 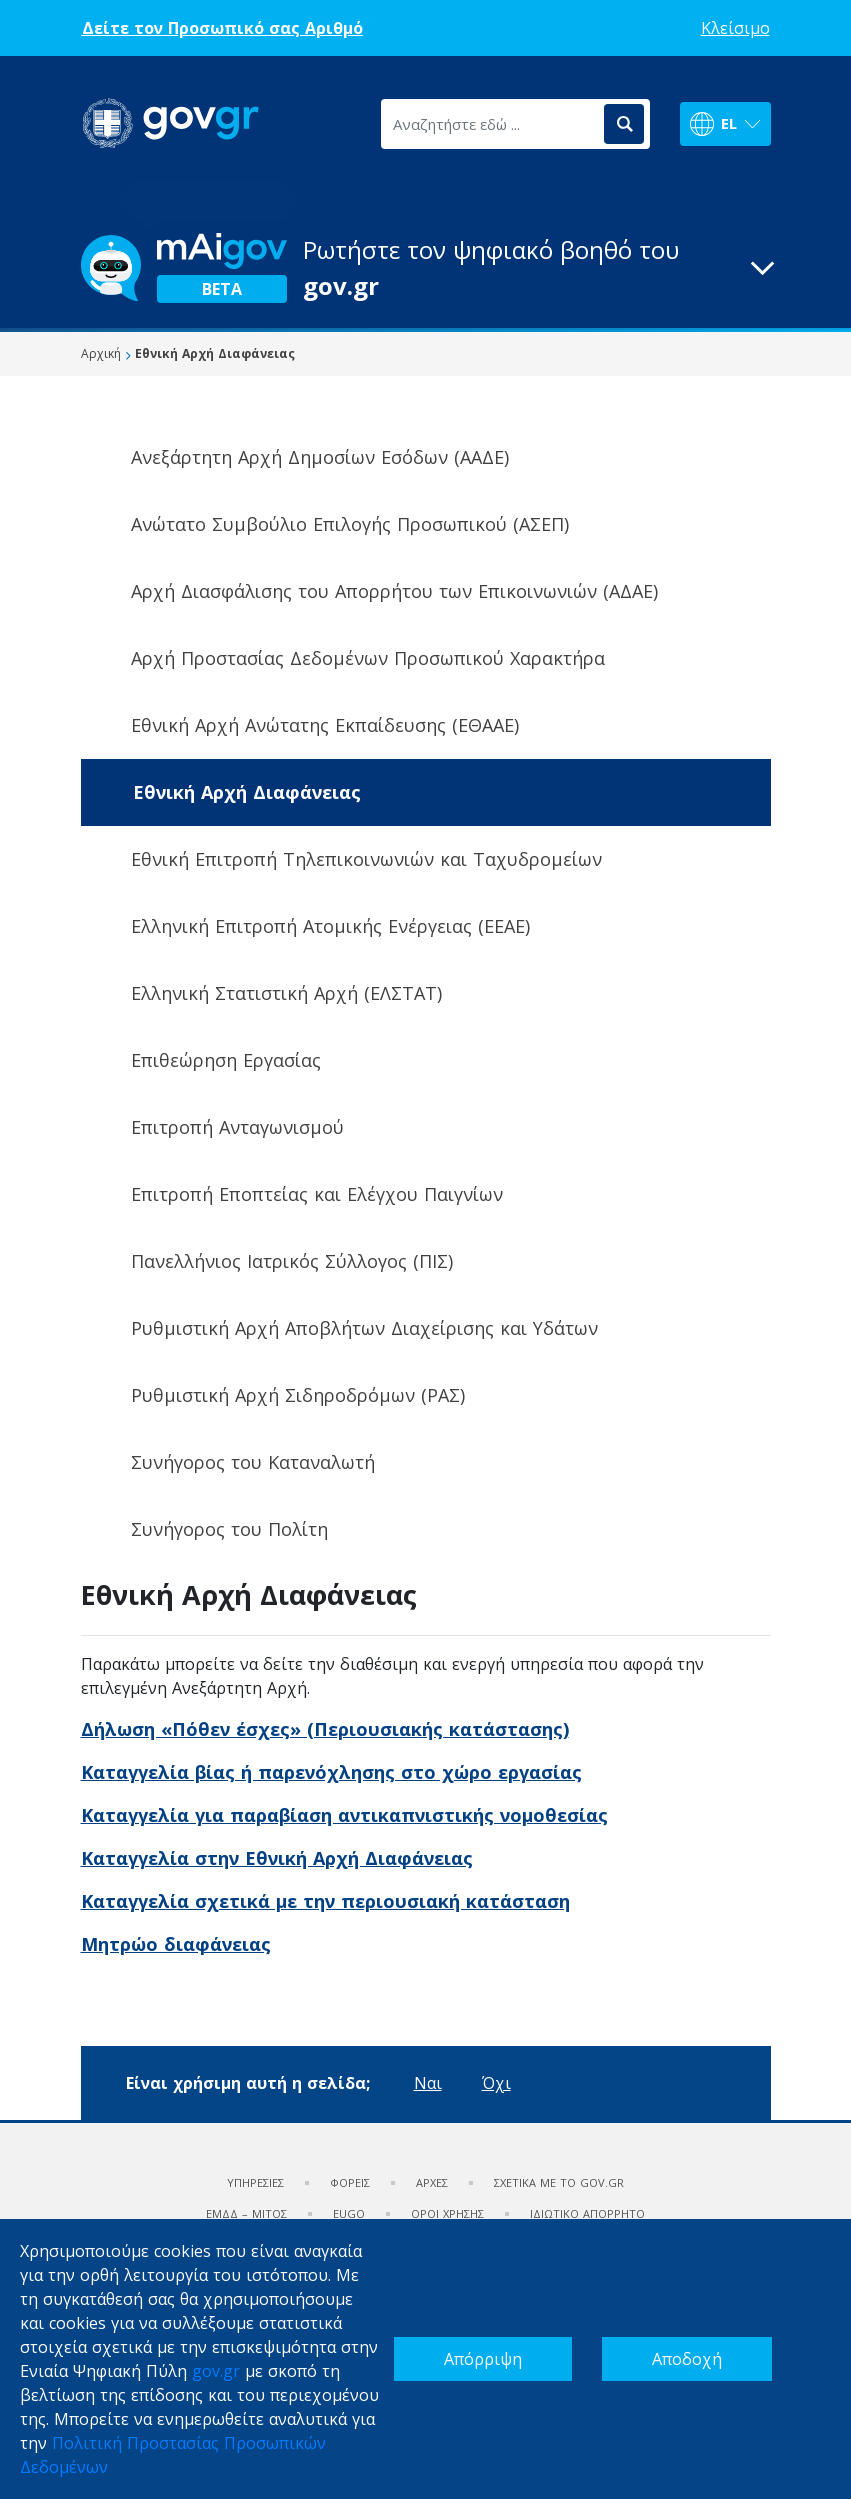 I want to click on Δείτε τον Προσωπικό σας Αριθμό, so click(x=222, y=28).